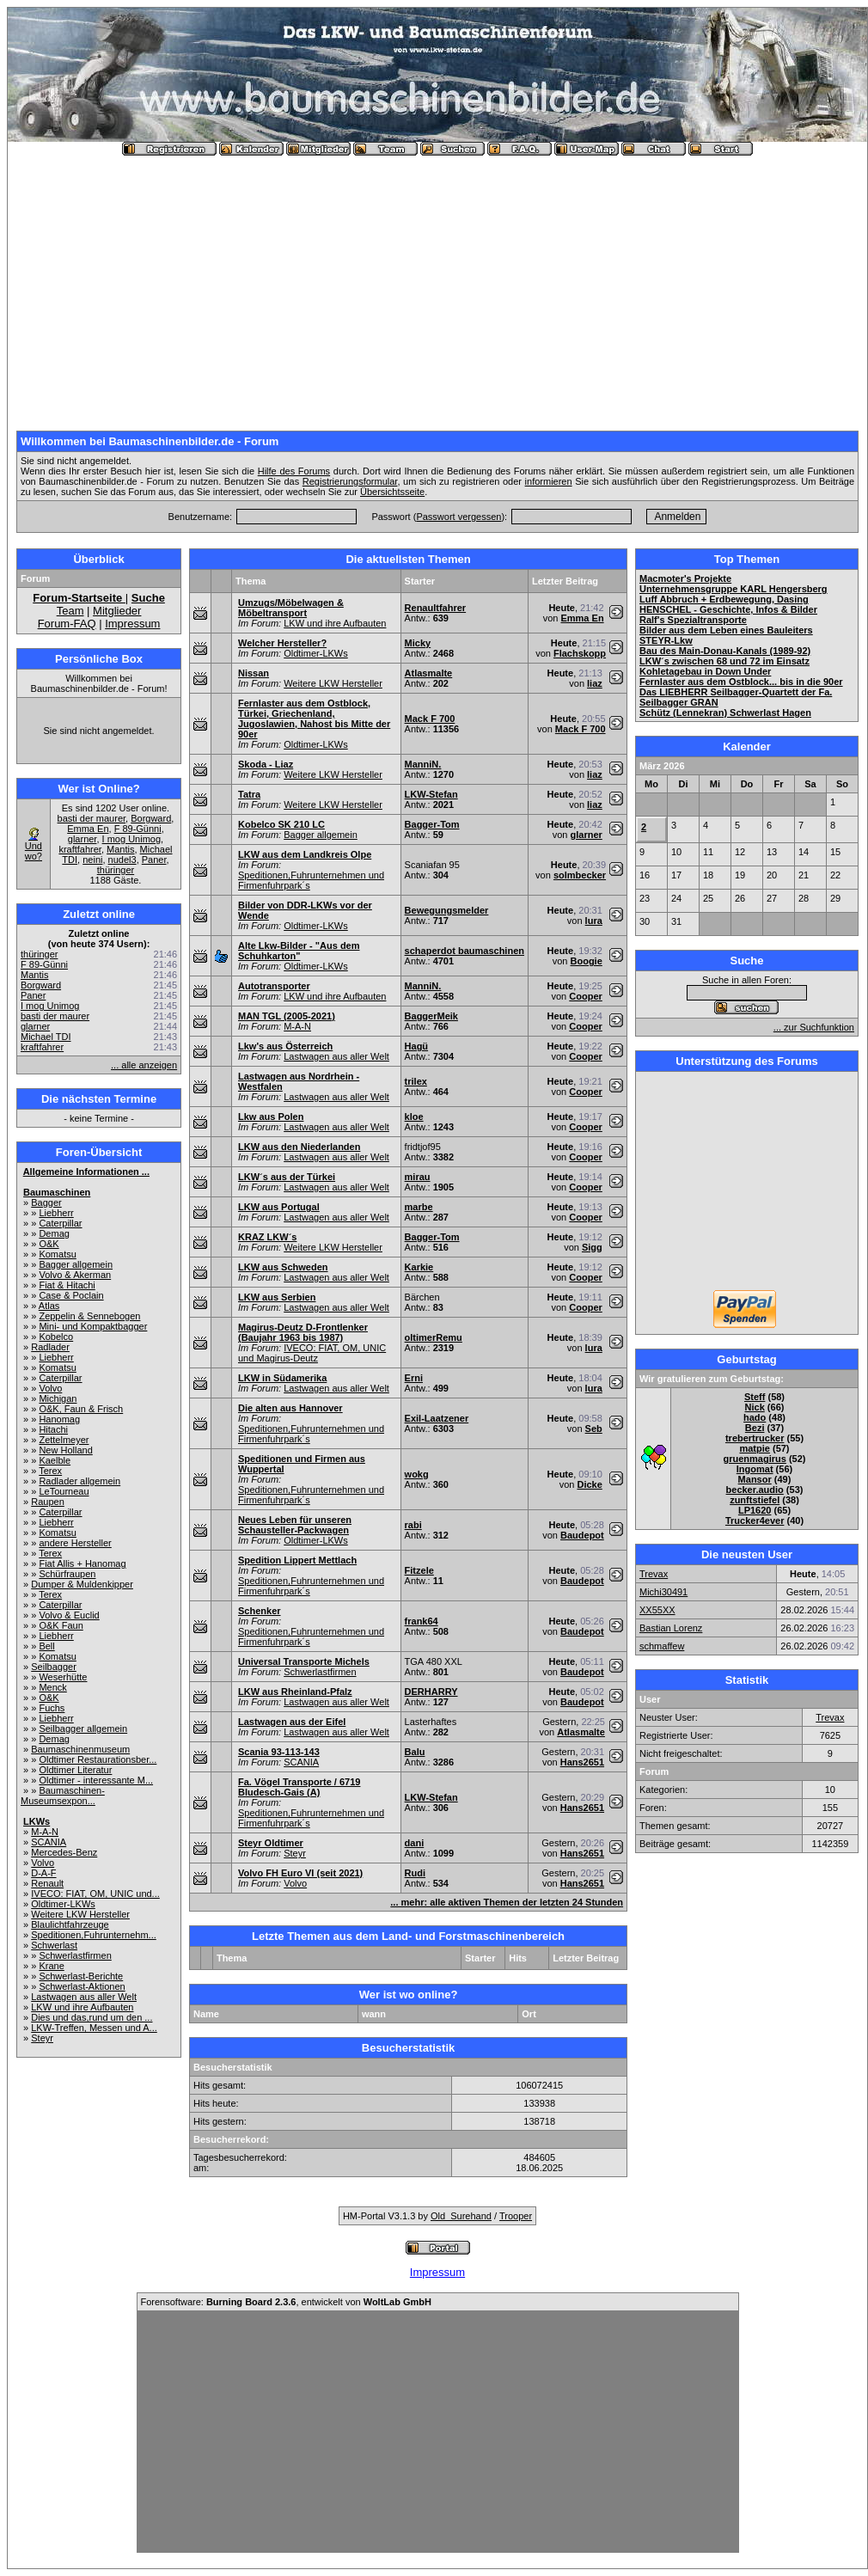  Describe the element at coordinates (79, 849) in the screenshot. I see `kraftfahrer` at that location.